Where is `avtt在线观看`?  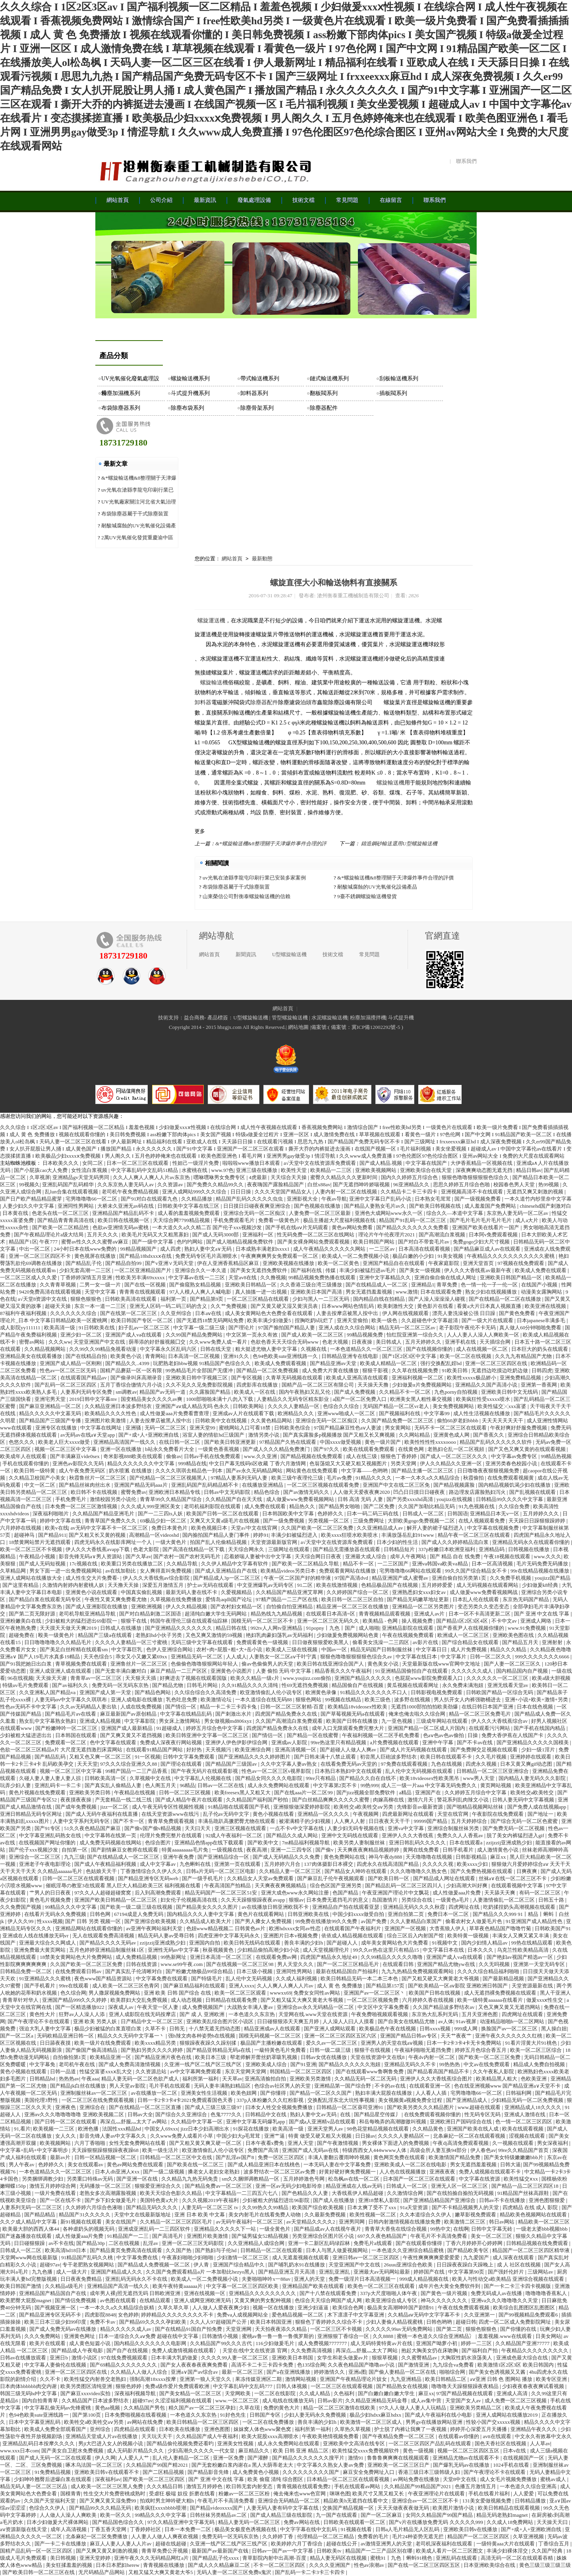
avtt在线观看 is located at coordinates (497, 2436).